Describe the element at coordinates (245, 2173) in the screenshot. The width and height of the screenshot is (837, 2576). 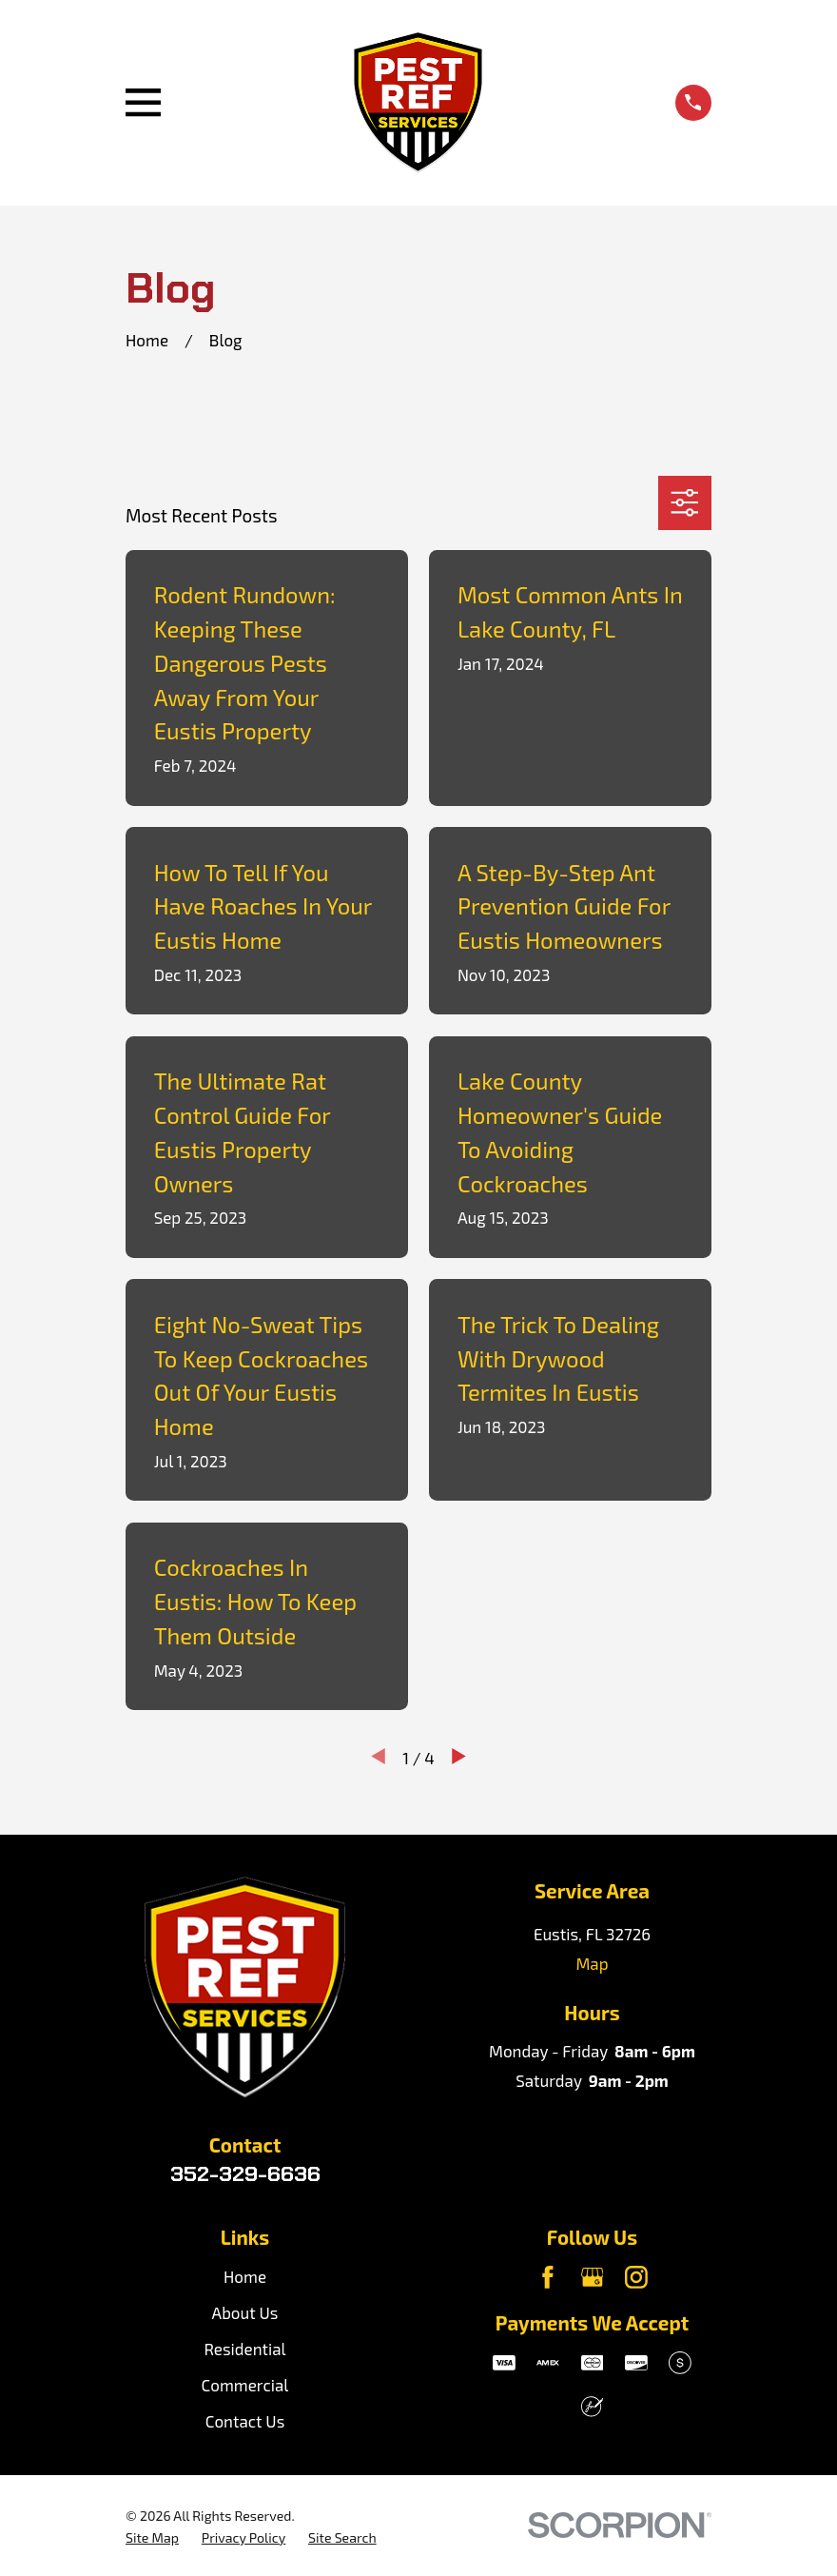
I see `352-329-6636` at that location.